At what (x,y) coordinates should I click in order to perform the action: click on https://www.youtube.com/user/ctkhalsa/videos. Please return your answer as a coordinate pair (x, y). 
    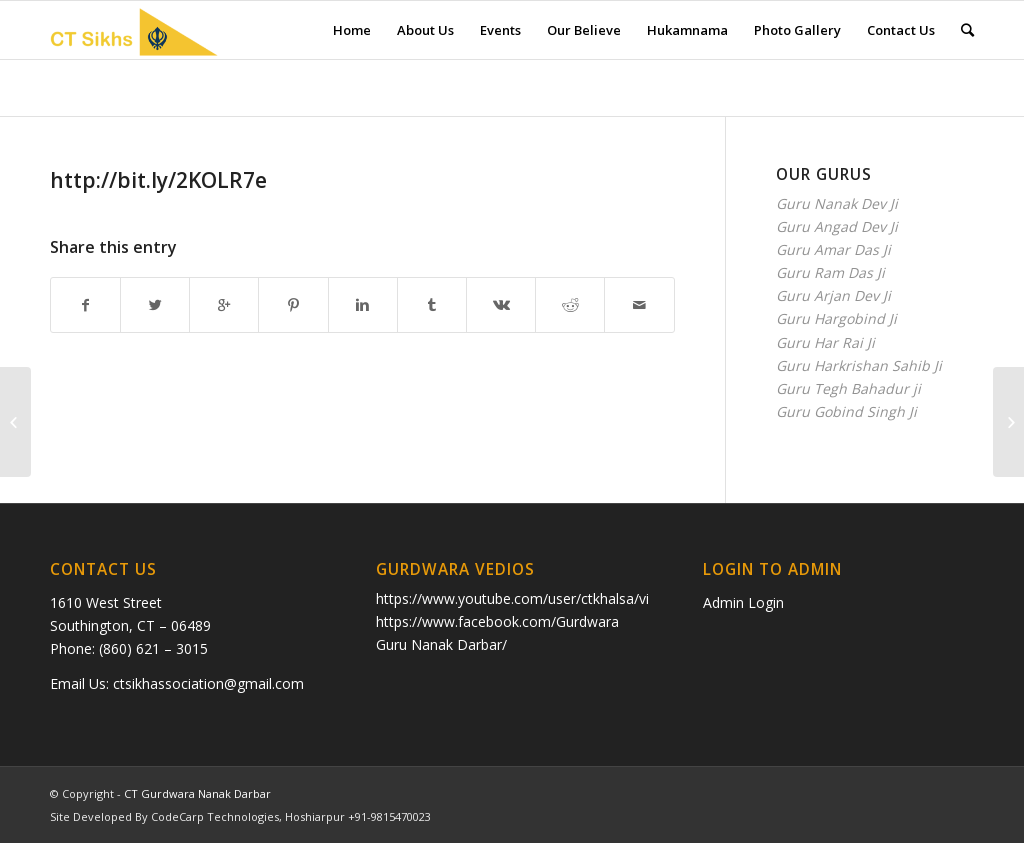
    Looking at the image, I should click on (528, 598).